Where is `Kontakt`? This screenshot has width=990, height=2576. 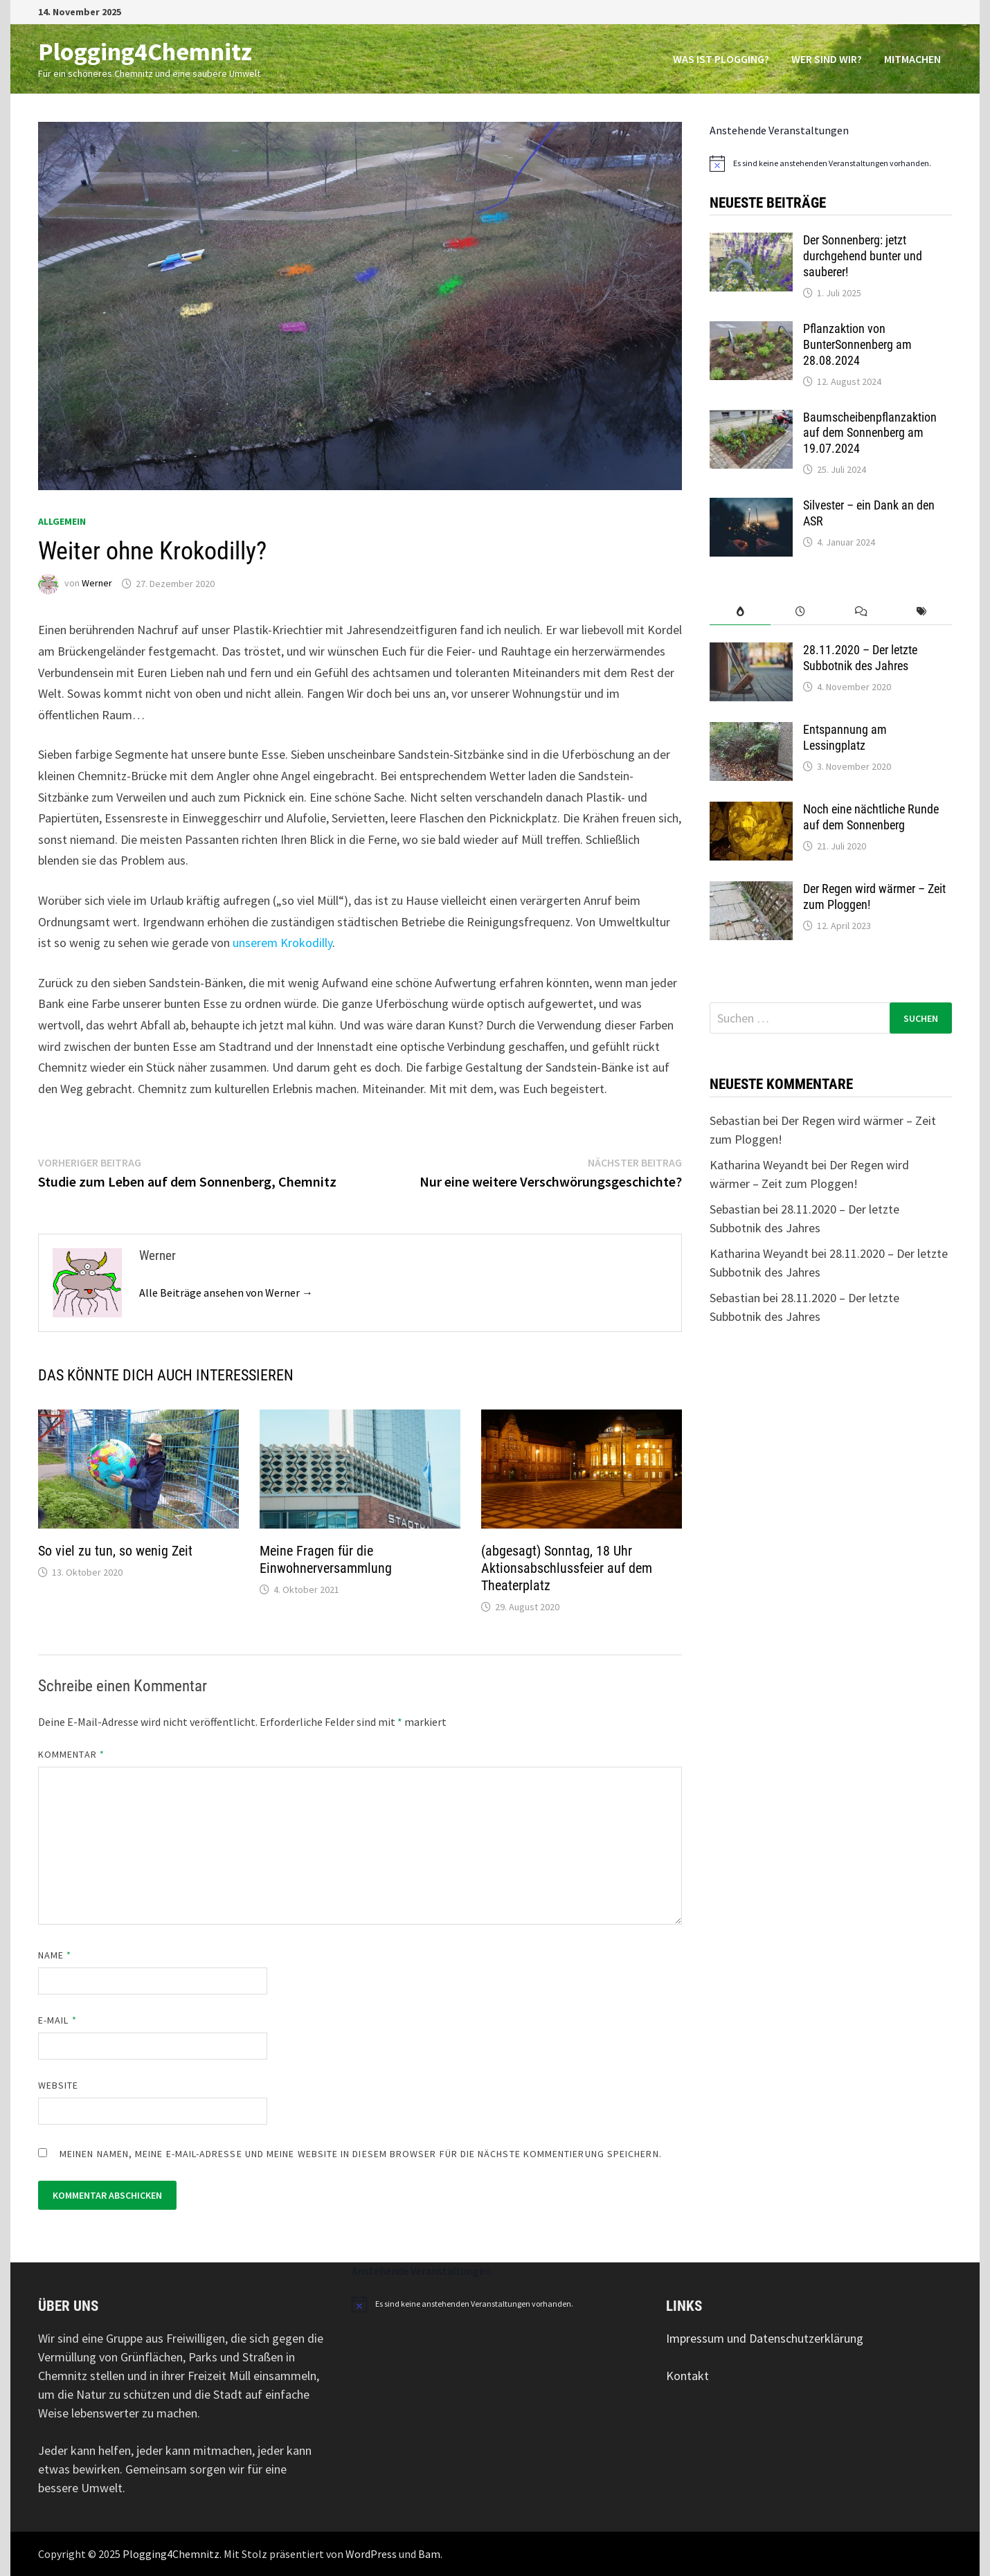 Kontakt is located at coordinates (687, 2376).